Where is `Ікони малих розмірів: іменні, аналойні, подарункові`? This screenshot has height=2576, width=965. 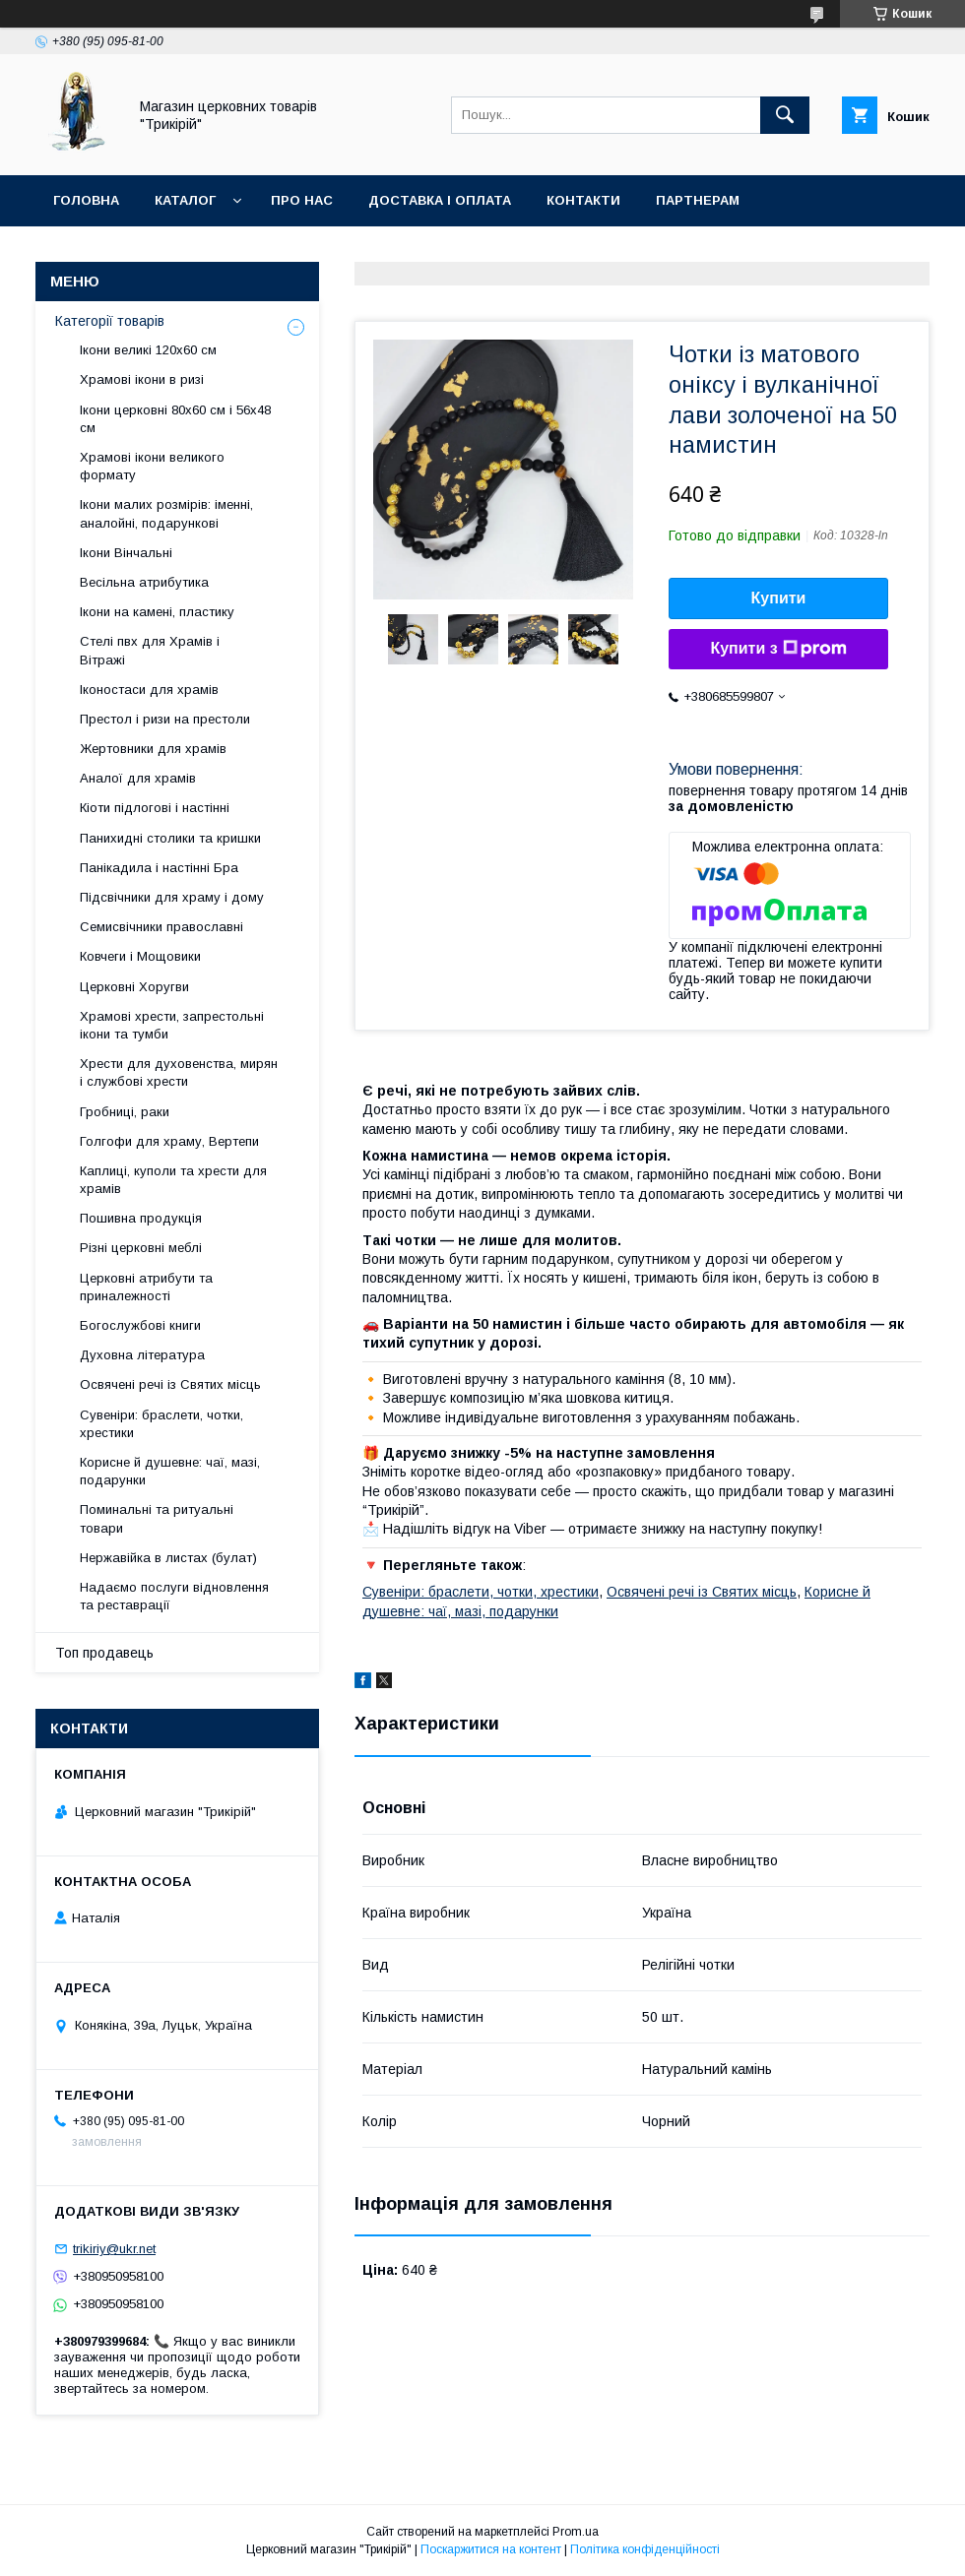
Ікони малих розмірів: іменні, аналойні, подарункові is located at coordinates (166, 513).